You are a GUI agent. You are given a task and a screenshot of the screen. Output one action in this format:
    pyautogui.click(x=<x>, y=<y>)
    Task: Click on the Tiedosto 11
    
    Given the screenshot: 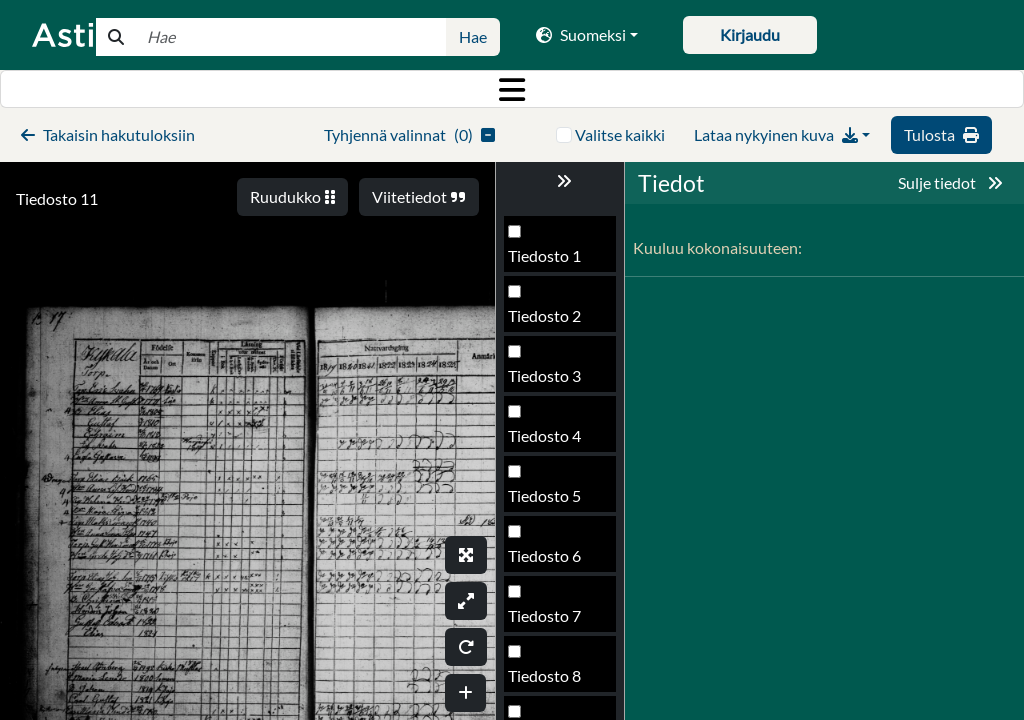 What is the action you would take?
    pyautogui.click(x=57, y=198)
    